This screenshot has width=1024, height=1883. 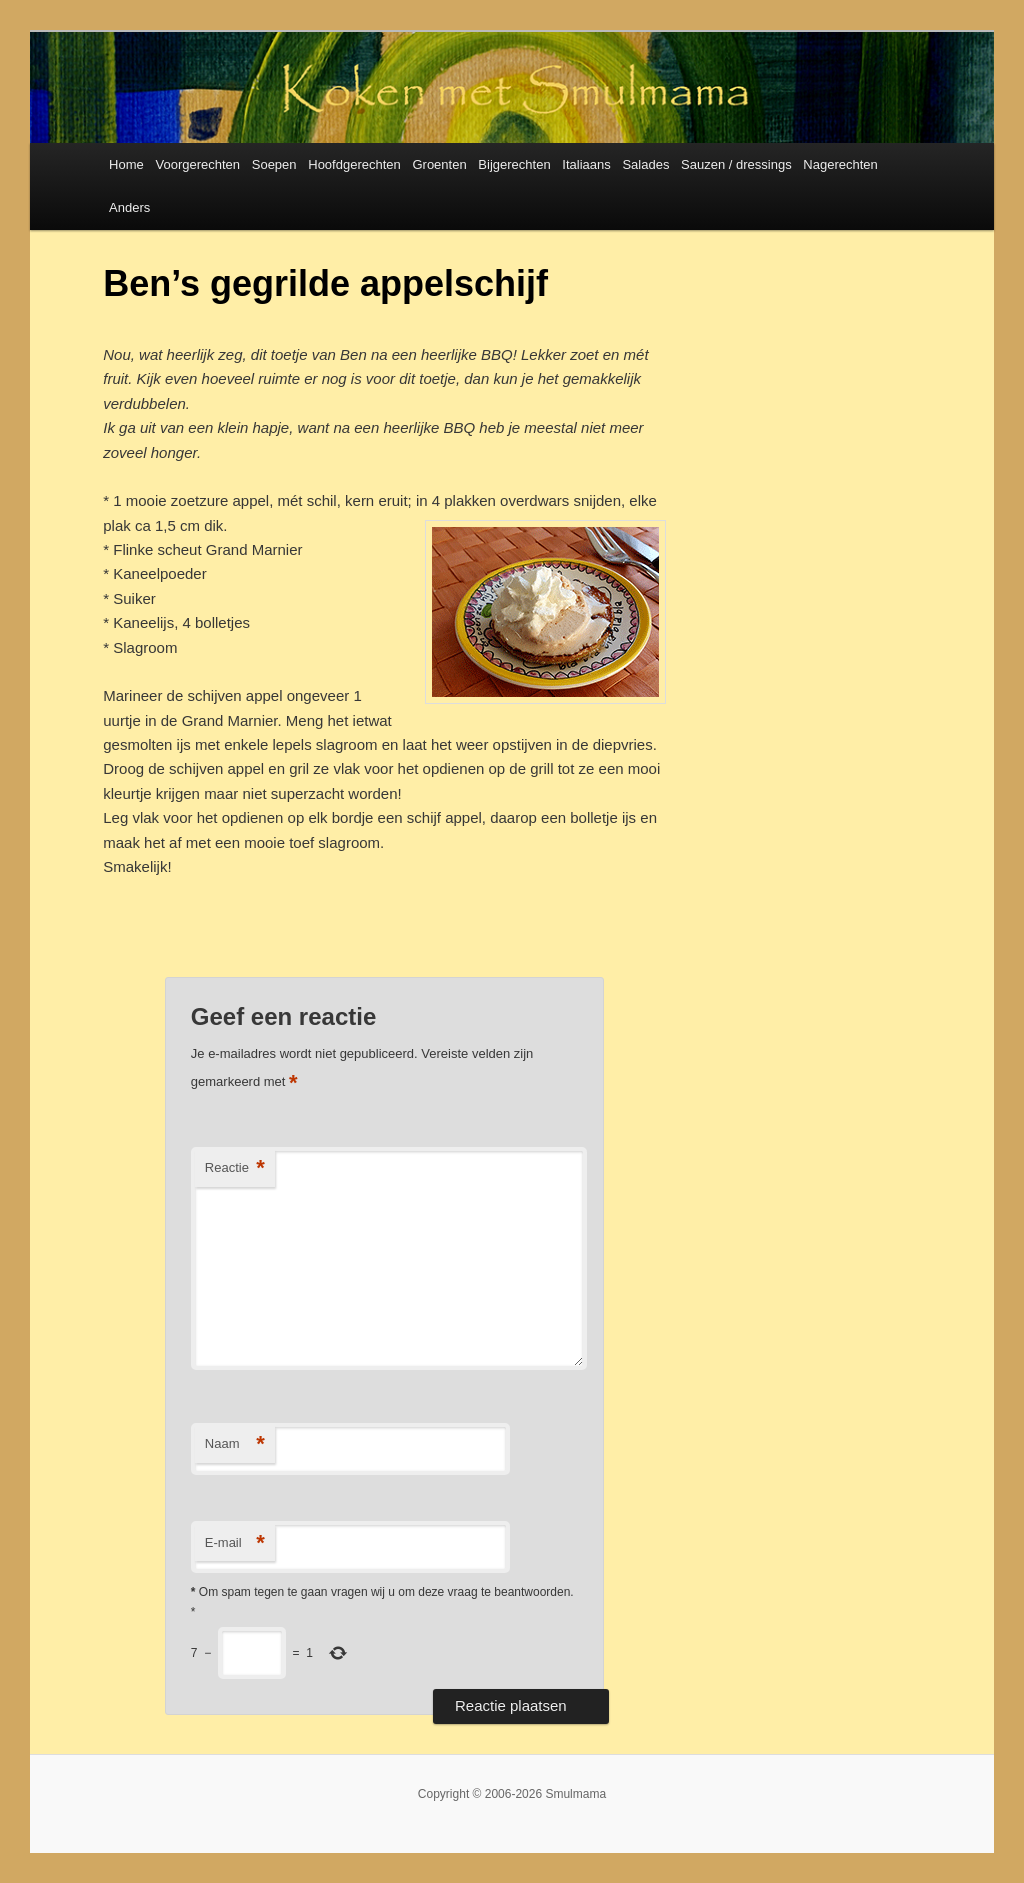 I want to click on Salades, so click(x=645, y=164).